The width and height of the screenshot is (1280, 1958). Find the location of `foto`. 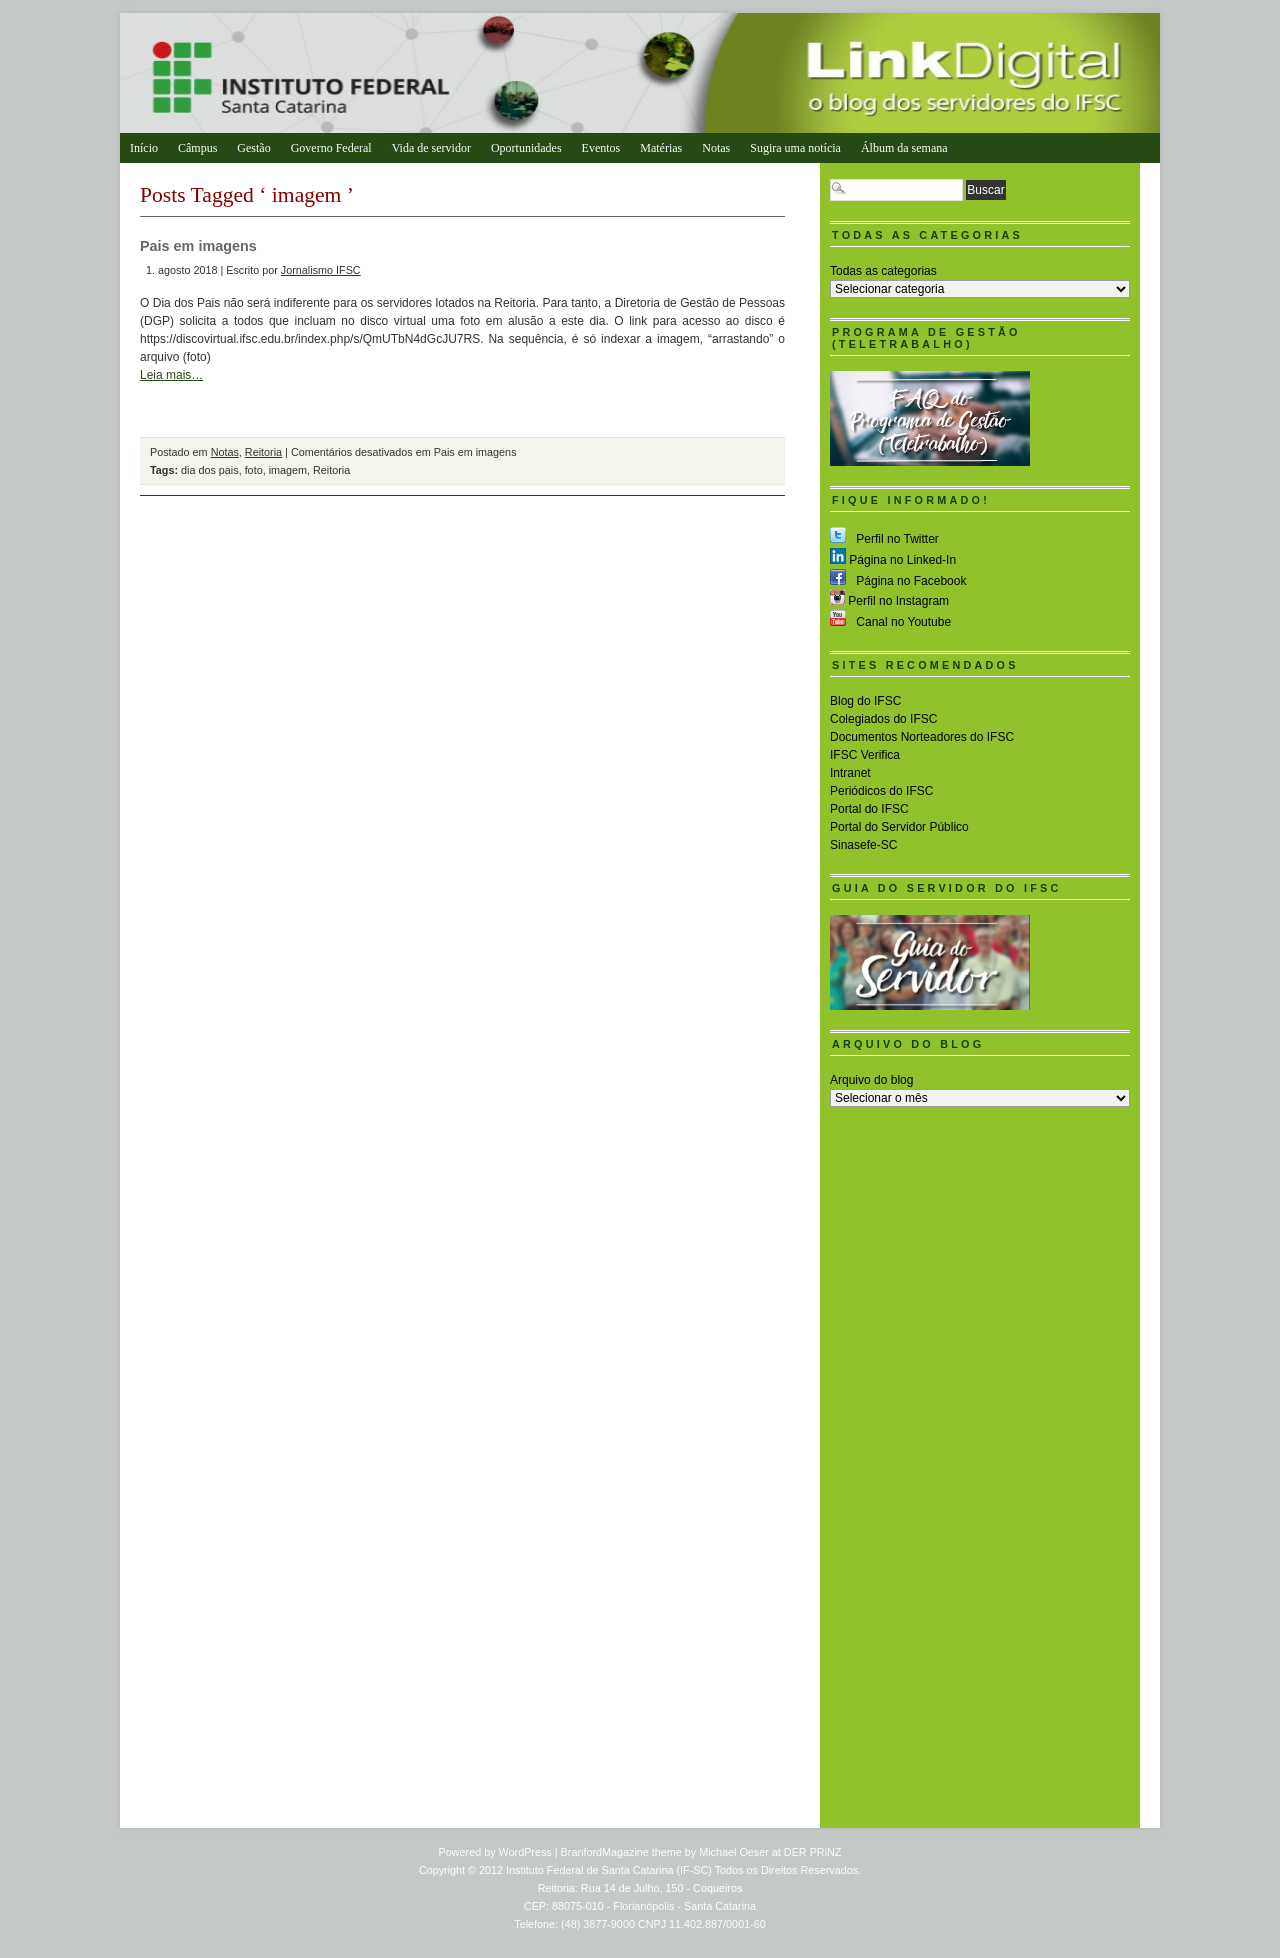

foto is located at coordinates (254, 470).